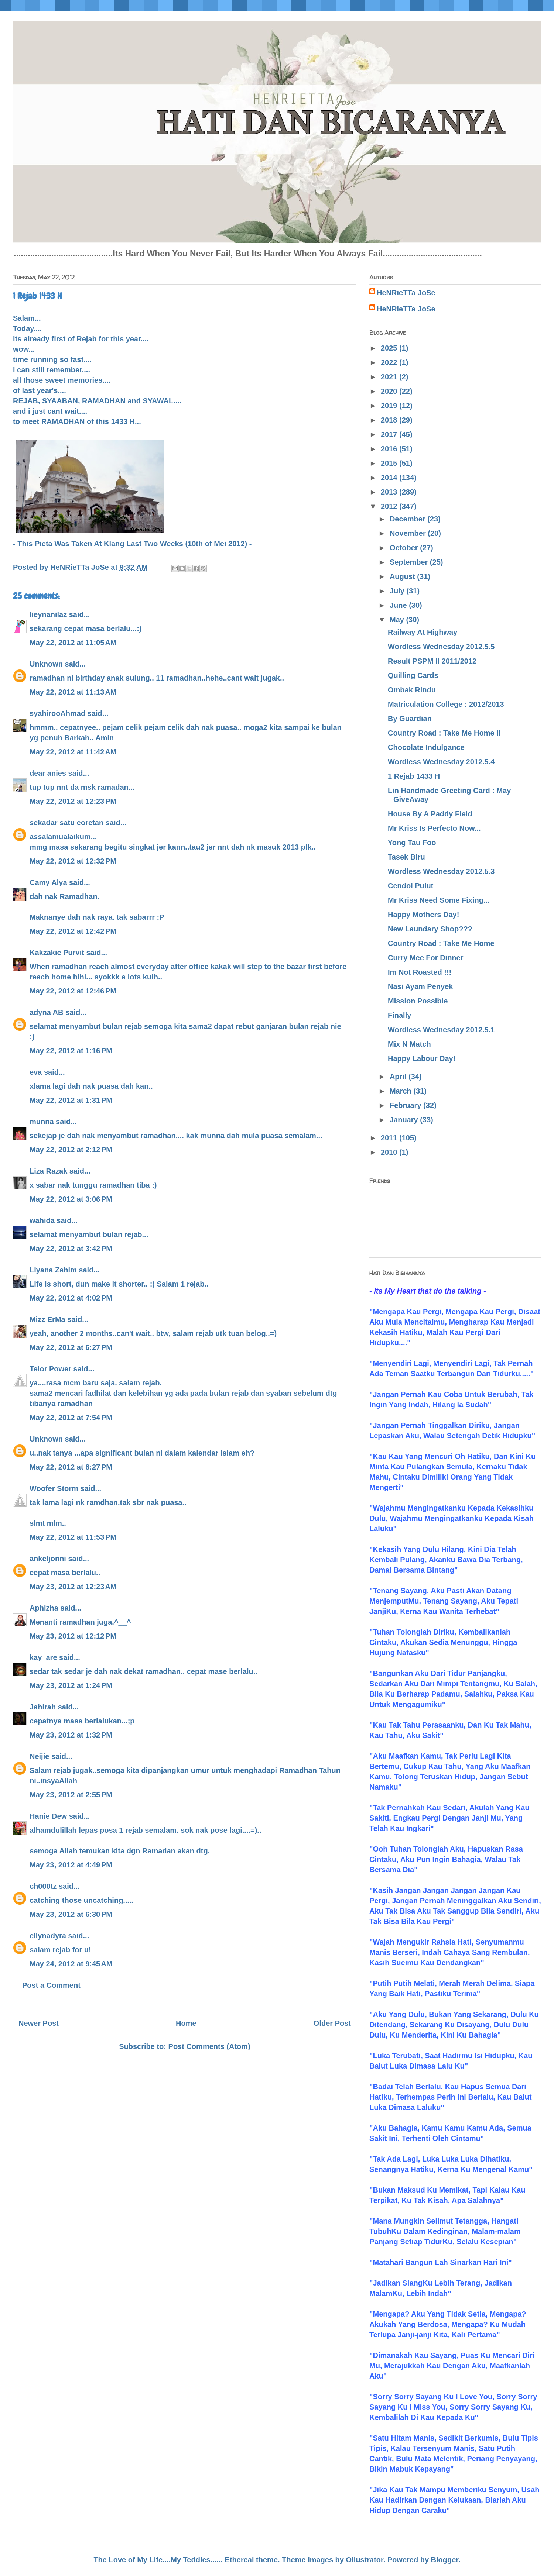  What do you see at coordinates (441, 1030) in the screenshot?
I see `Wordless Wednesday 2012.5.1` at bounding box center [441, 1030].